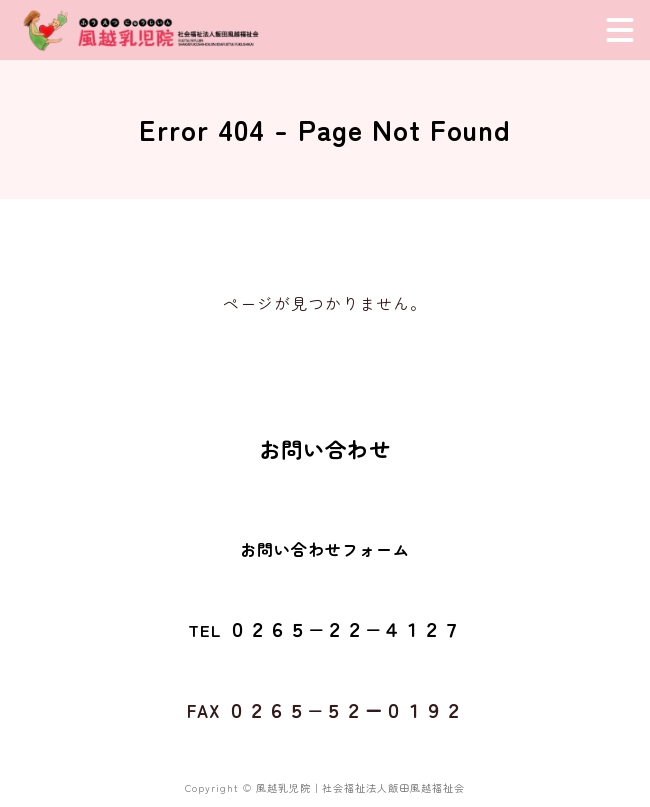  I want to click on [メニュー], so click(620, 30).